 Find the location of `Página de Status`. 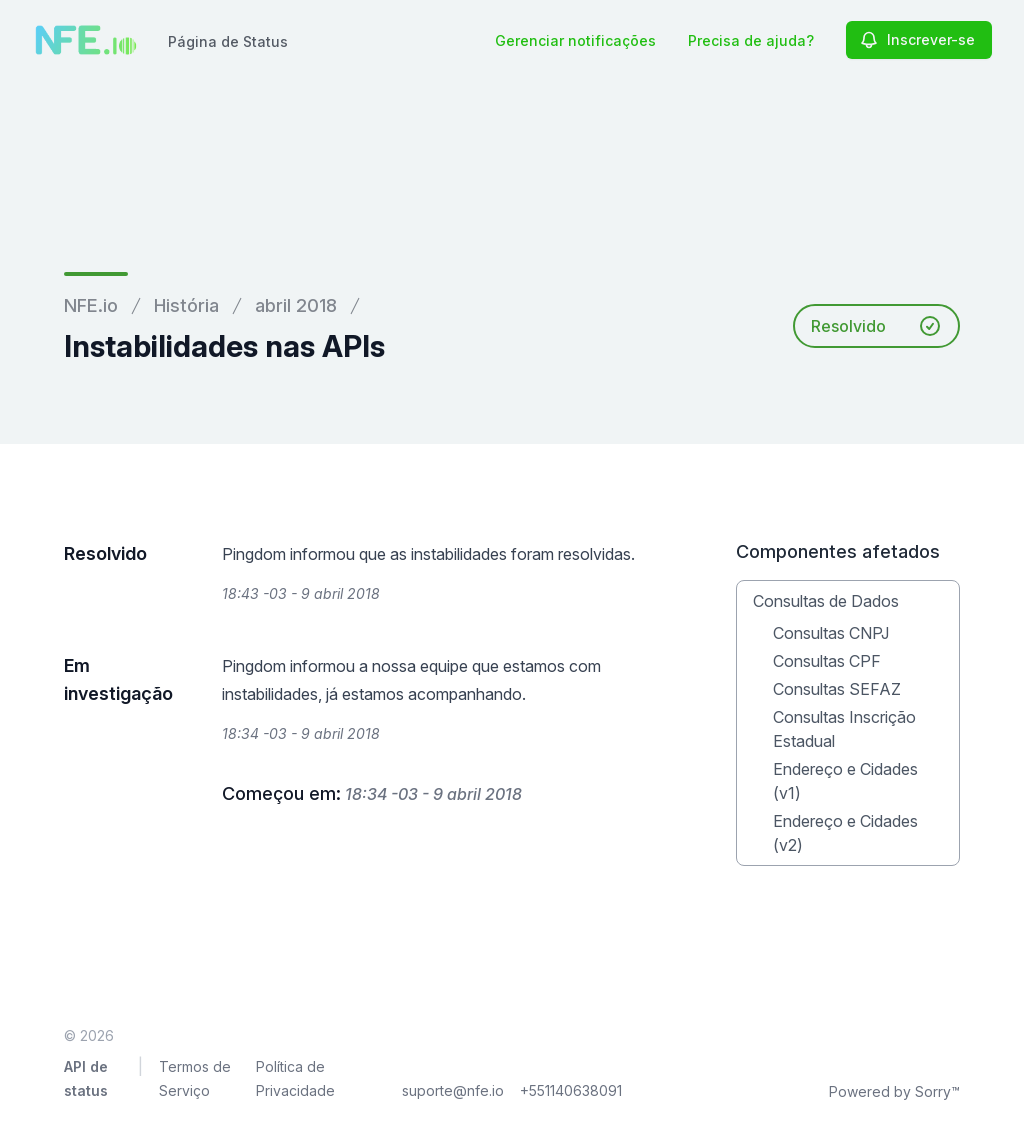

Página de Status is located at coordinates (228, 41).